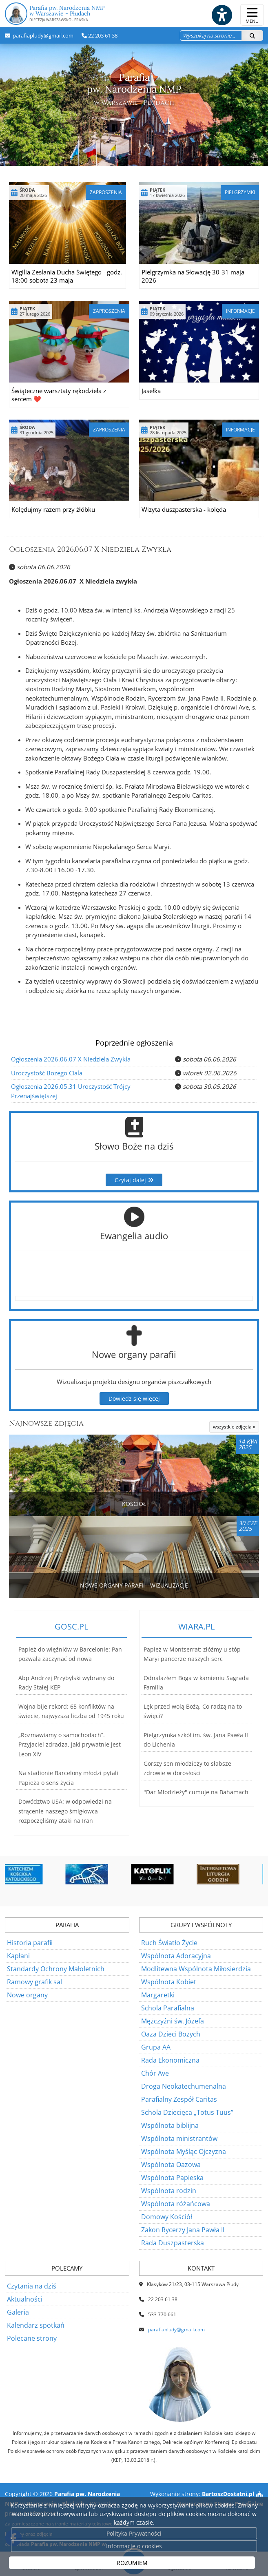  Describe the element at coordinates (196, 1792) in the screenshot. I see `"Dar Młodzieży" cumuje na Bahamach` at that location.